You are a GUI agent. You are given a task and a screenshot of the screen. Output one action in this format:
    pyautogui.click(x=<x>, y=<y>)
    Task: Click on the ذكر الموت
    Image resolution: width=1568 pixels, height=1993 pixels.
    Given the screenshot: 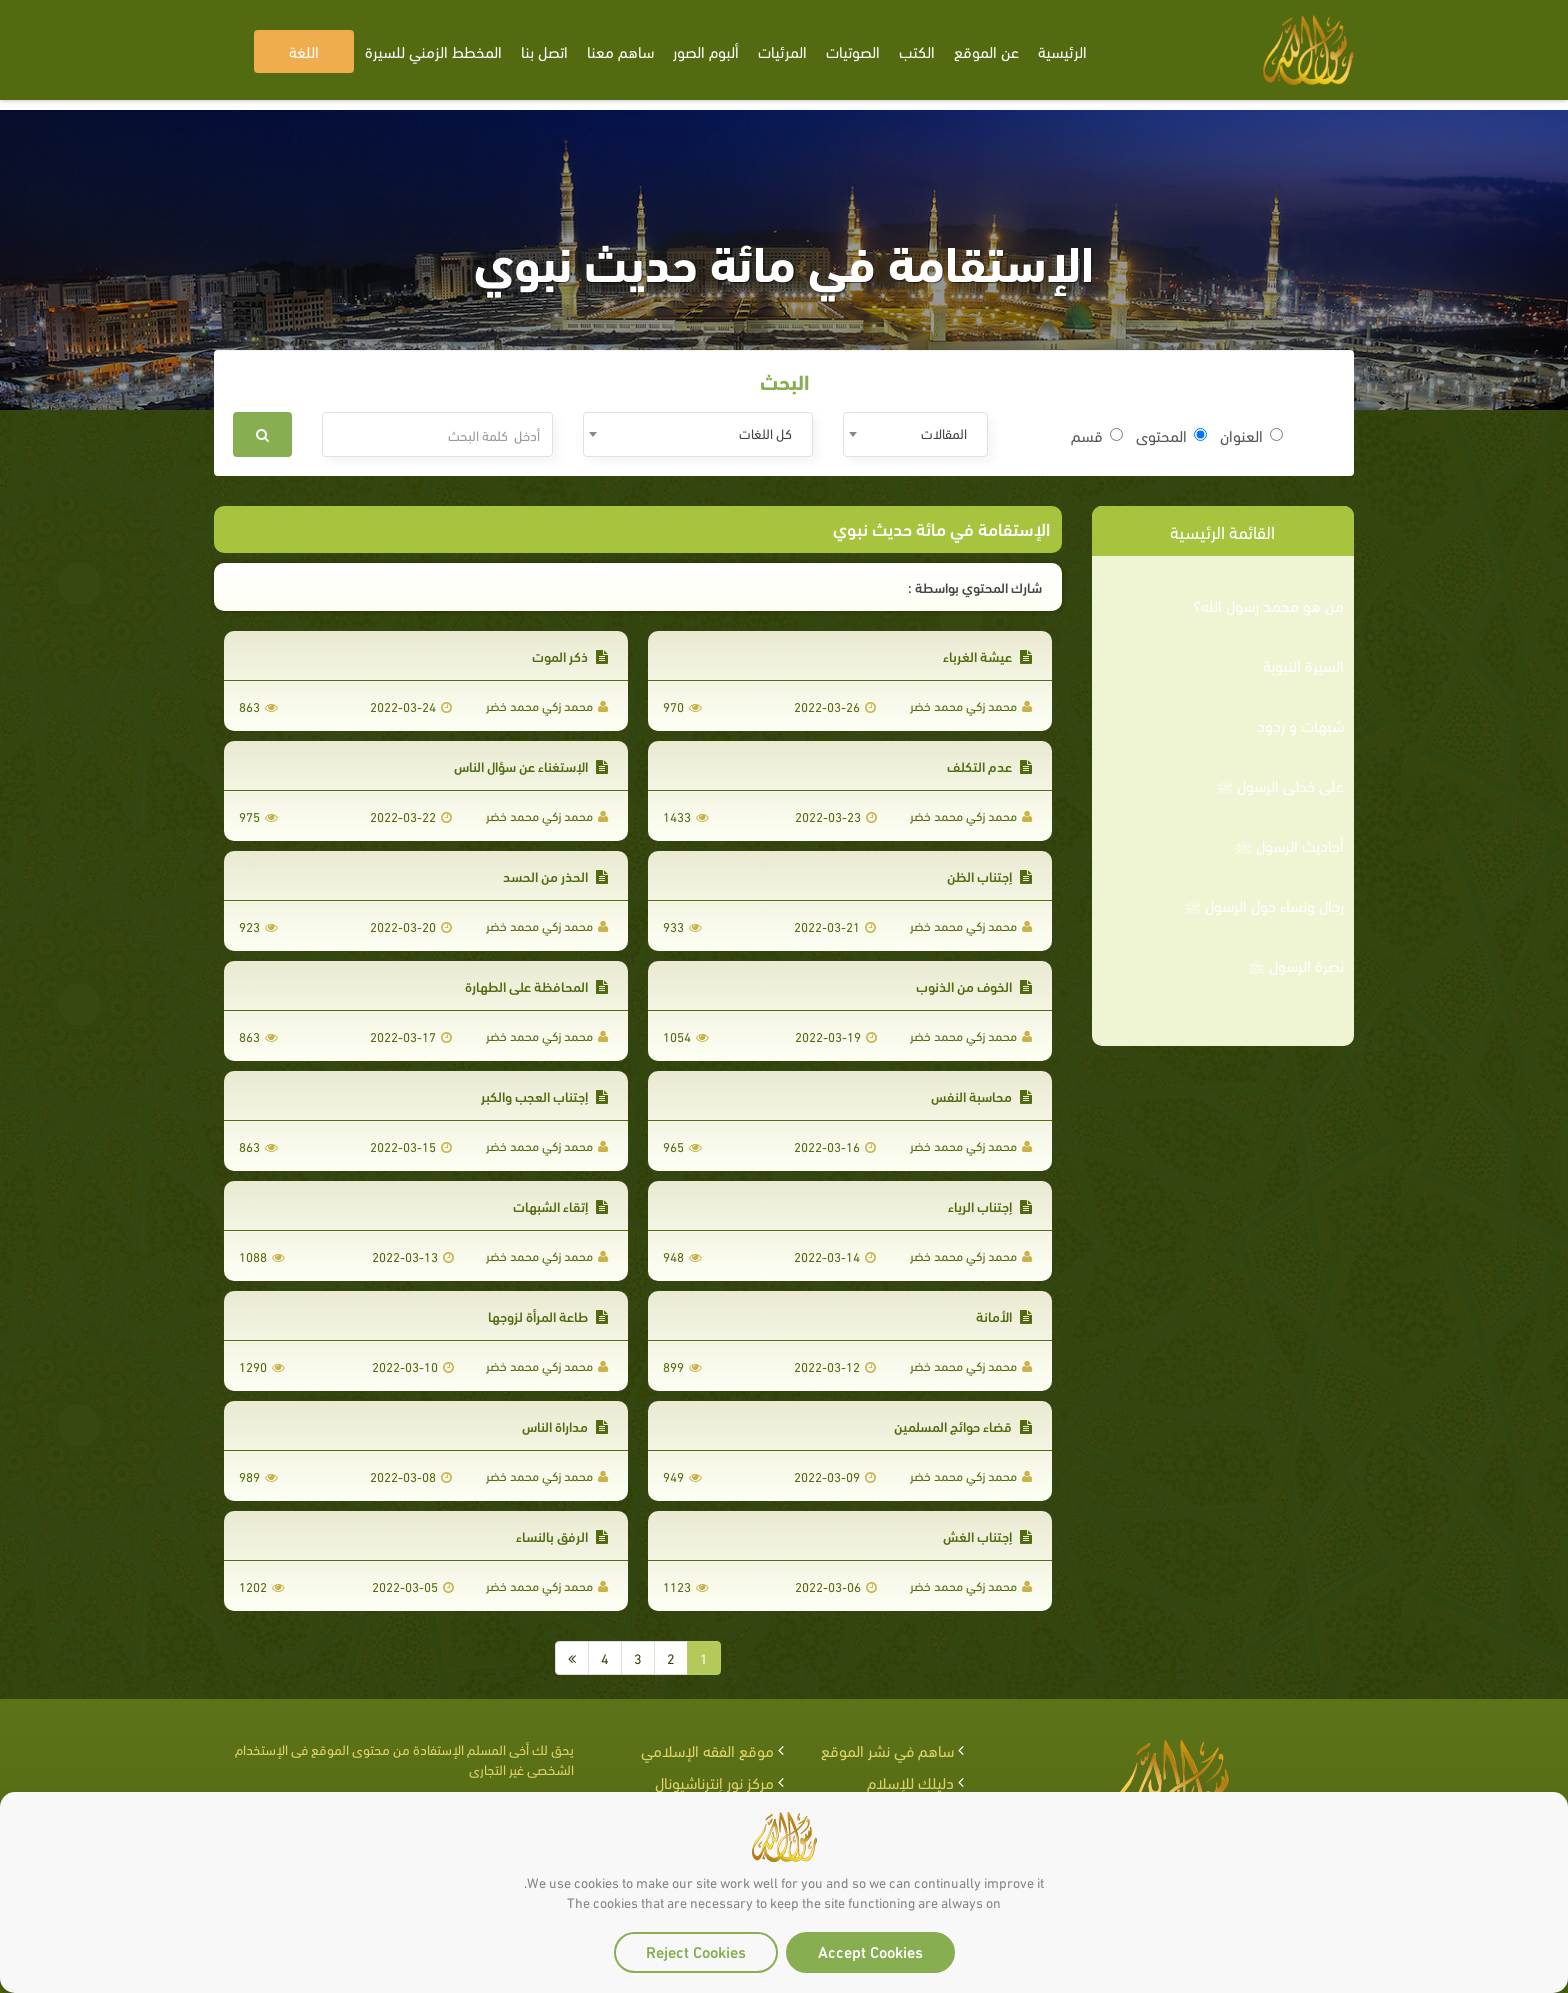 What is the action you would take?
    pyautogui.click(x=570, y=655)
    